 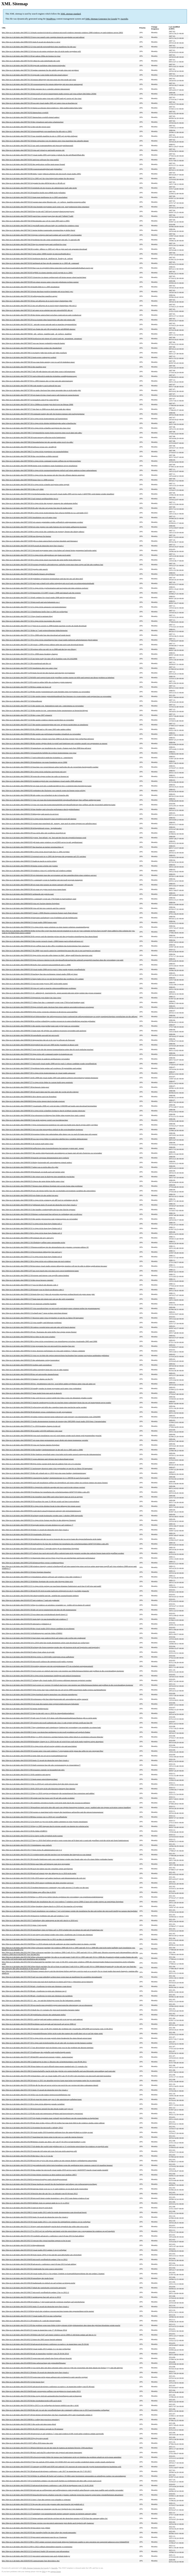 I want to click on http://blog.m-ri.de/index.php/2013/11/29/windows-8-1-und-der-leistungsindex/, so click(x=31, y=2321).